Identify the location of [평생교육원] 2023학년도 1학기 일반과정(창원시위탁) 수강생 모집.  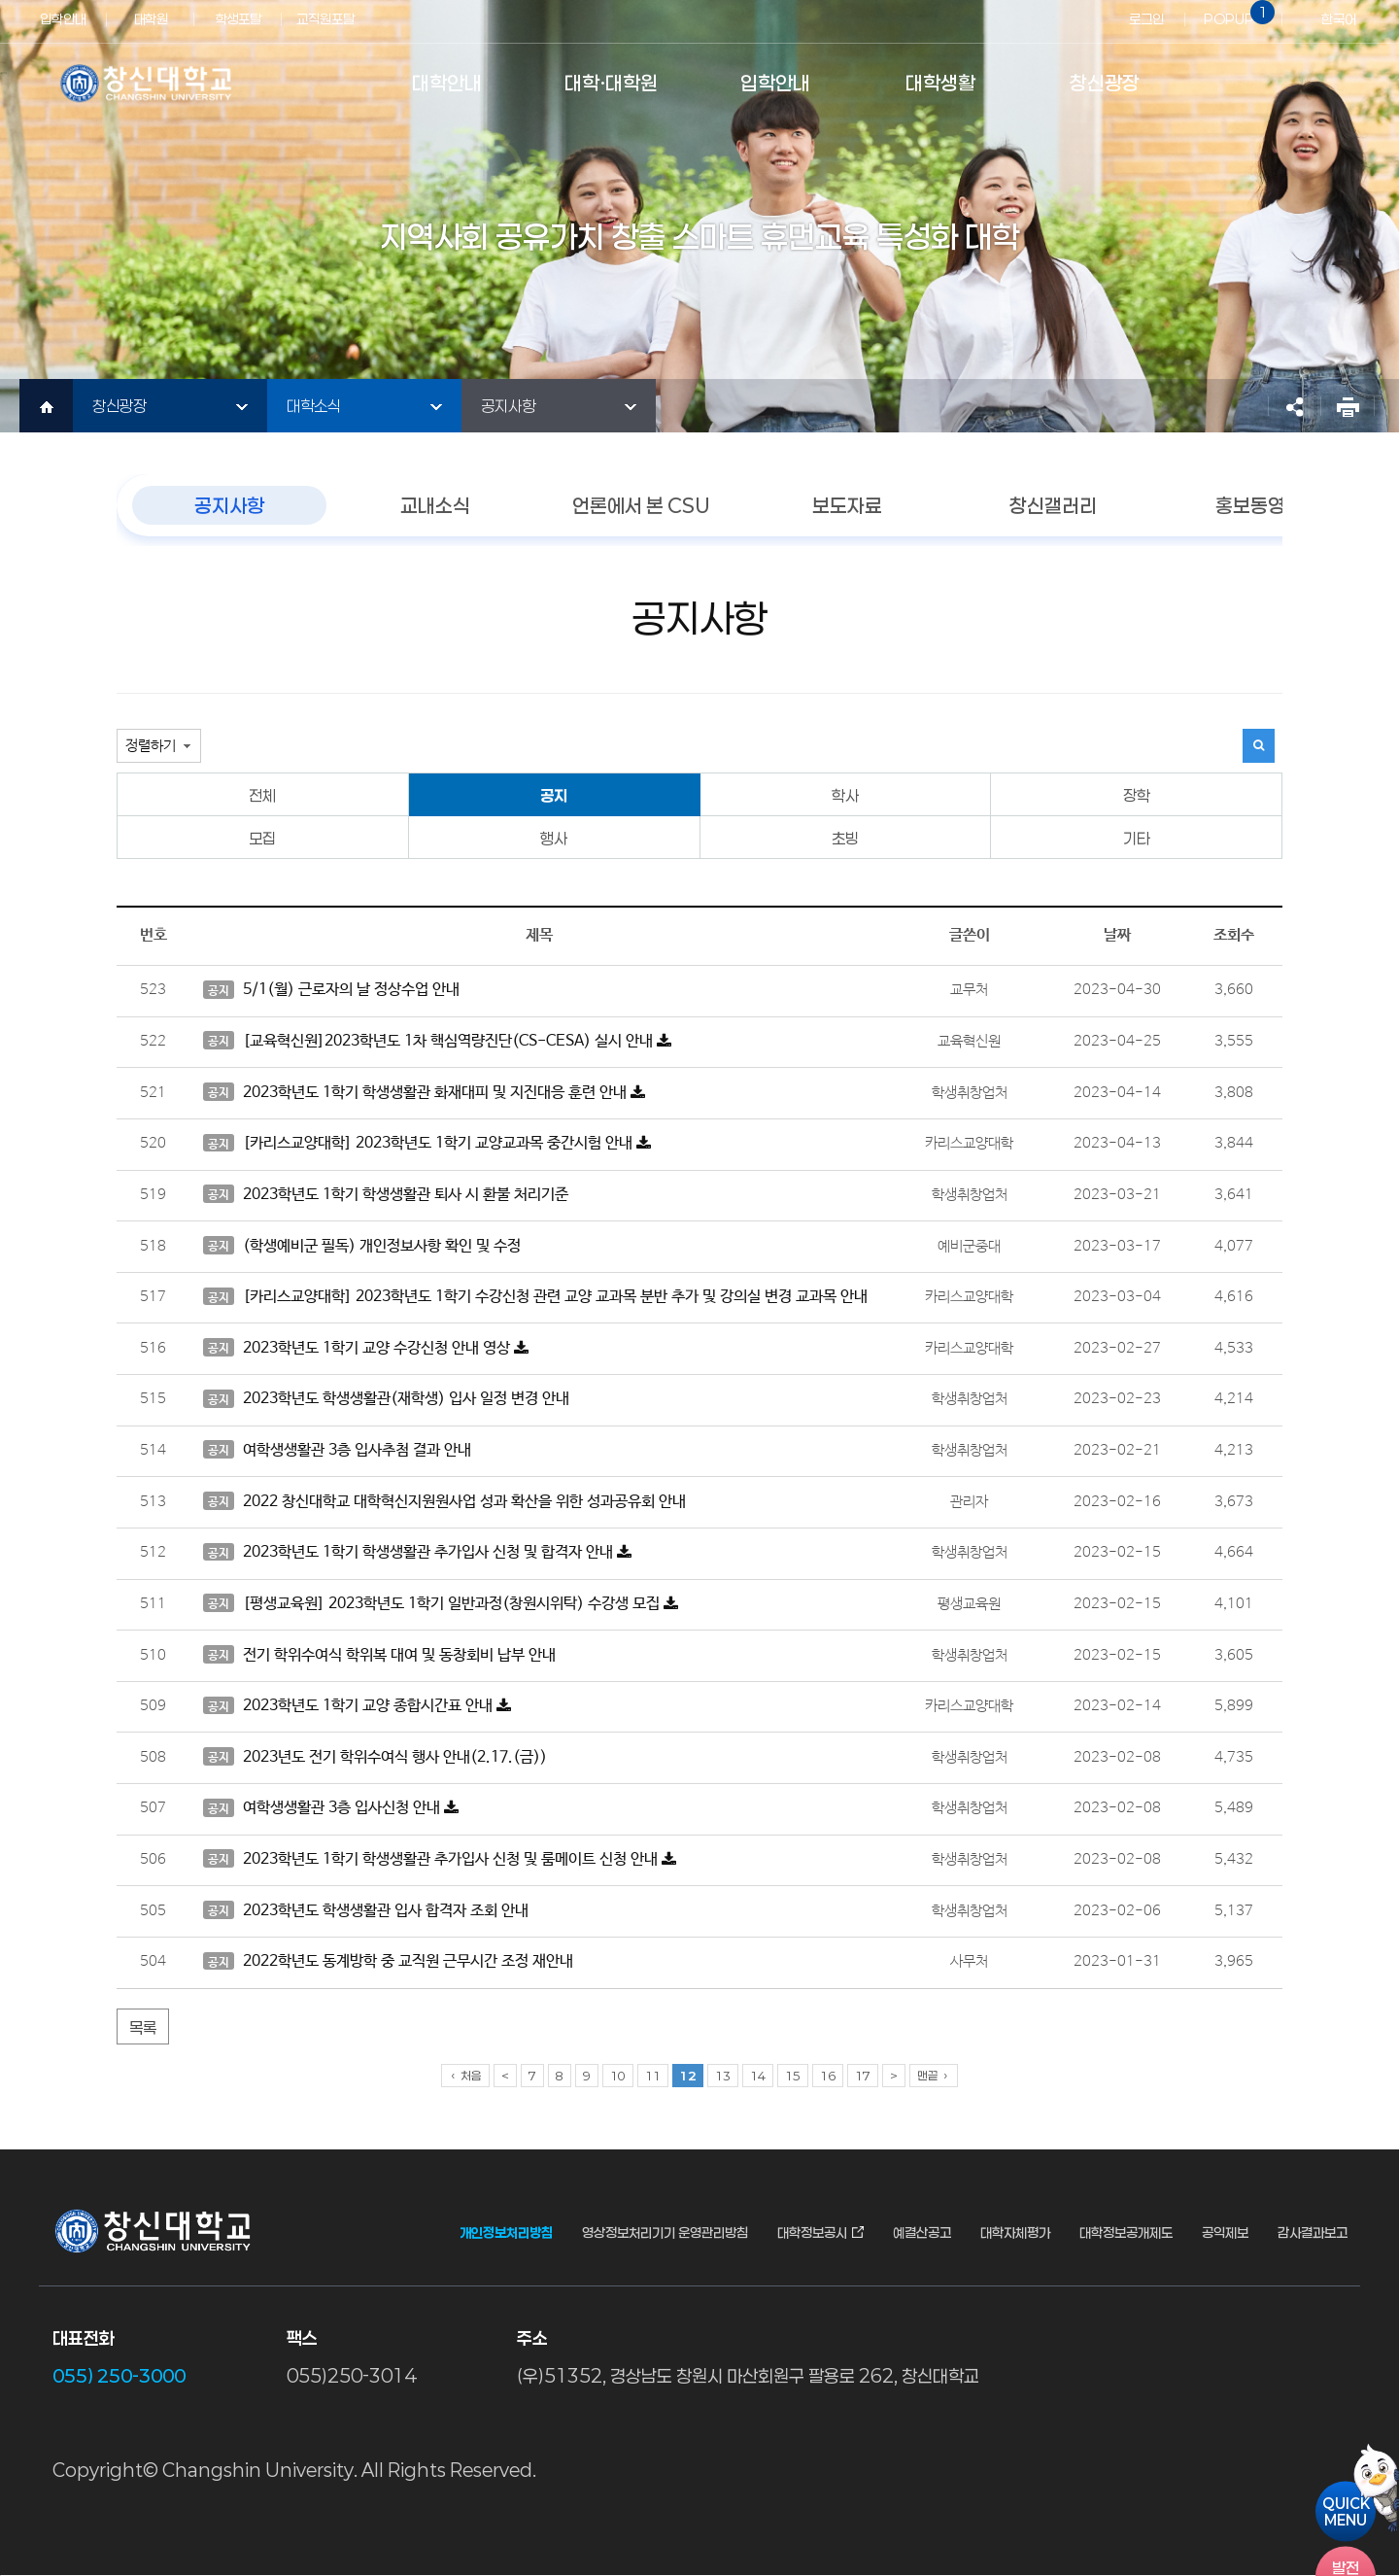
(440, 1603).